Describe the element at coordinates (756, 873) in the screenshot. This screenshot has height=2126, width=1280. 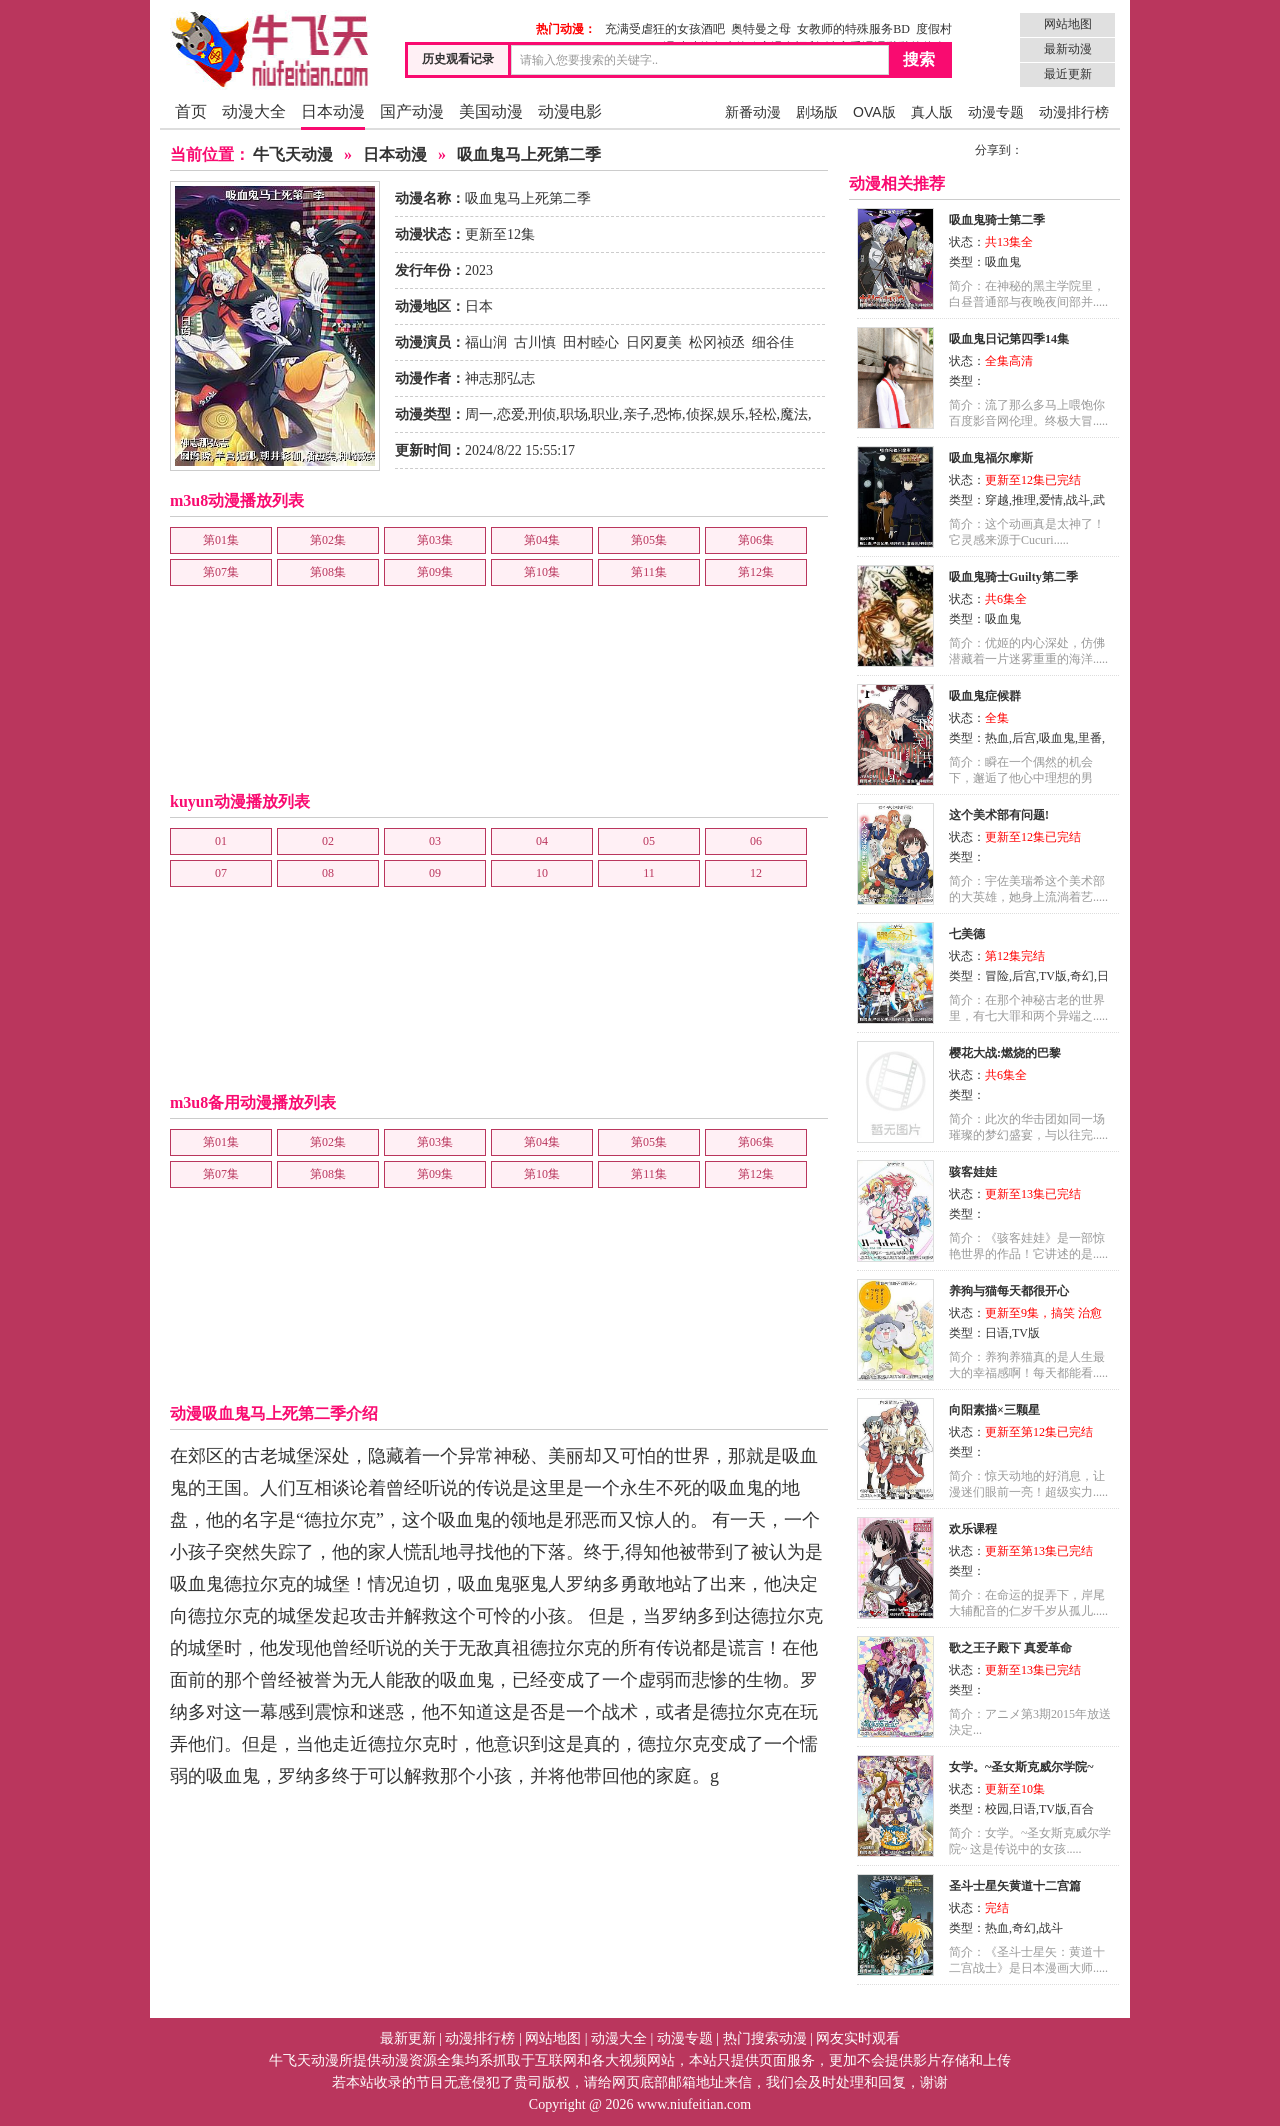
I see `12` at that location.